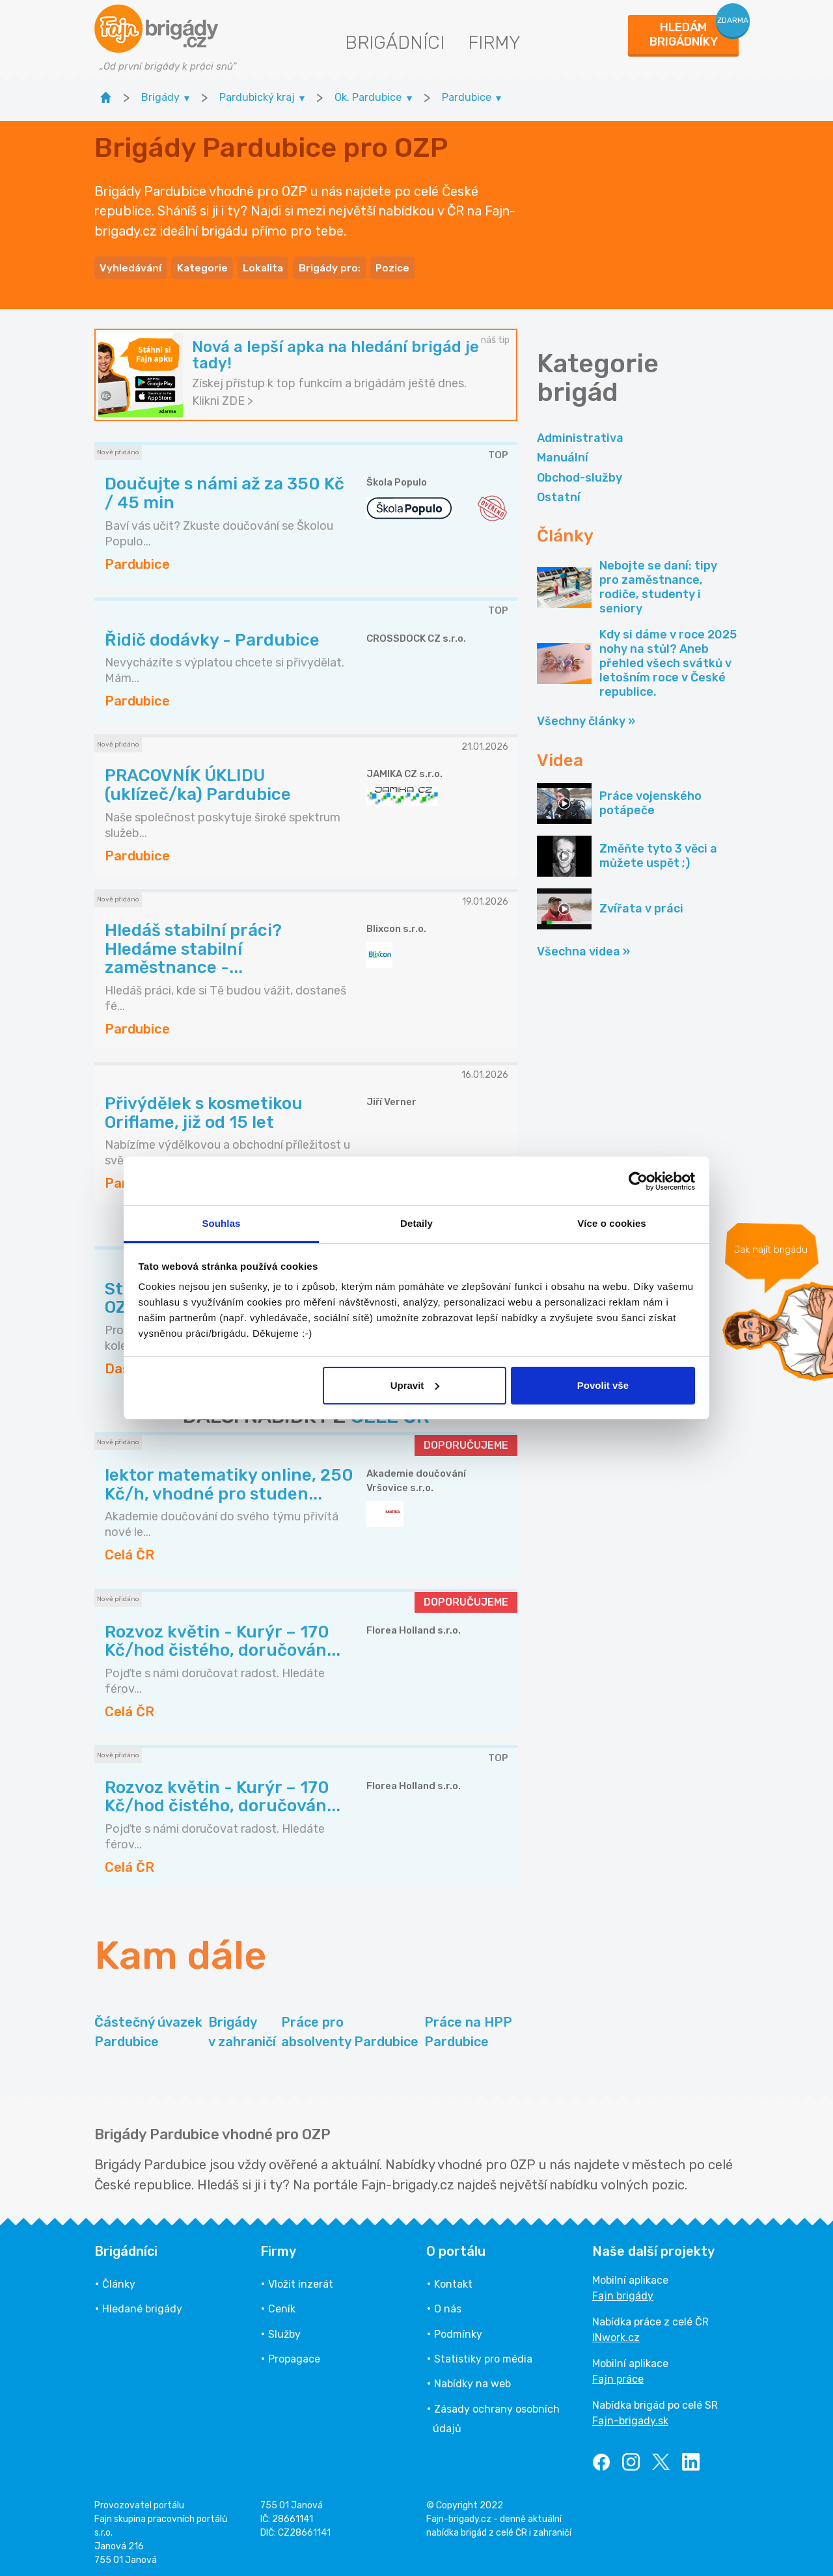 The image size is (833, 2576). I want to click on Statistiky pro média, so click(483, 2355).